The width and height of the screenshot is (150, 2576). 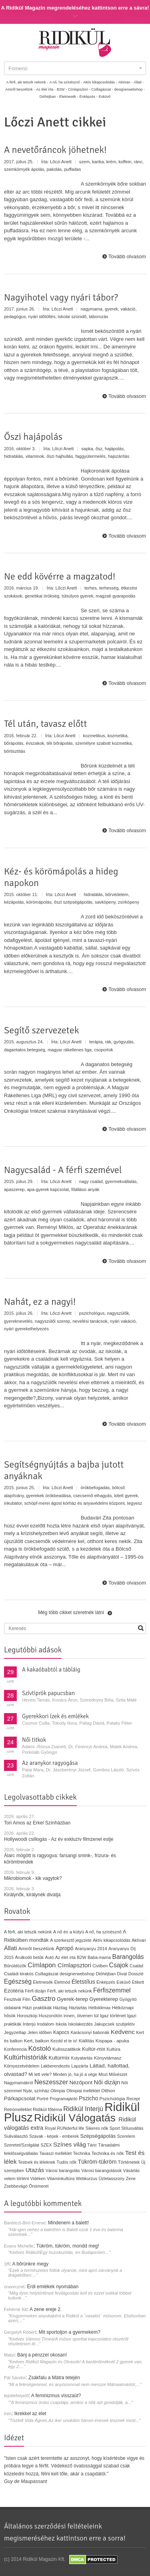 I want to click on Életmesék, so click(x=43, y=1982).